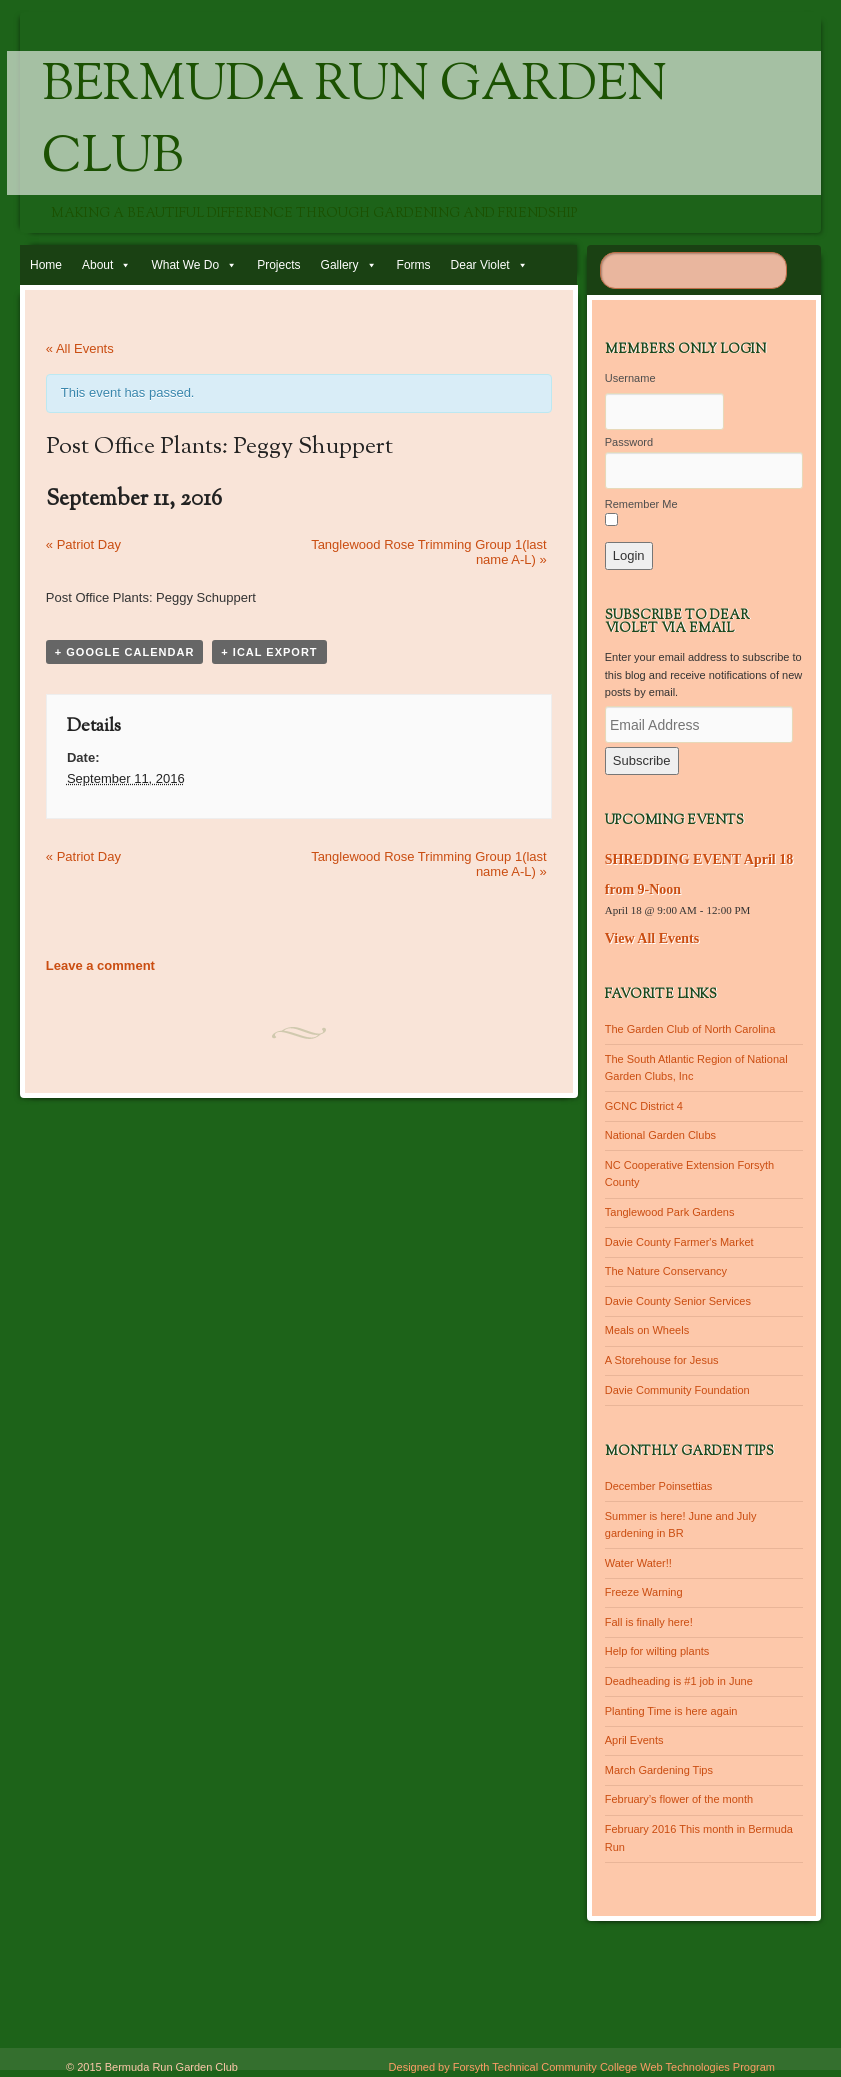 This screenshot has height=2077, width=841. I want to click on Help for wilting plants, so click(657, 1651).